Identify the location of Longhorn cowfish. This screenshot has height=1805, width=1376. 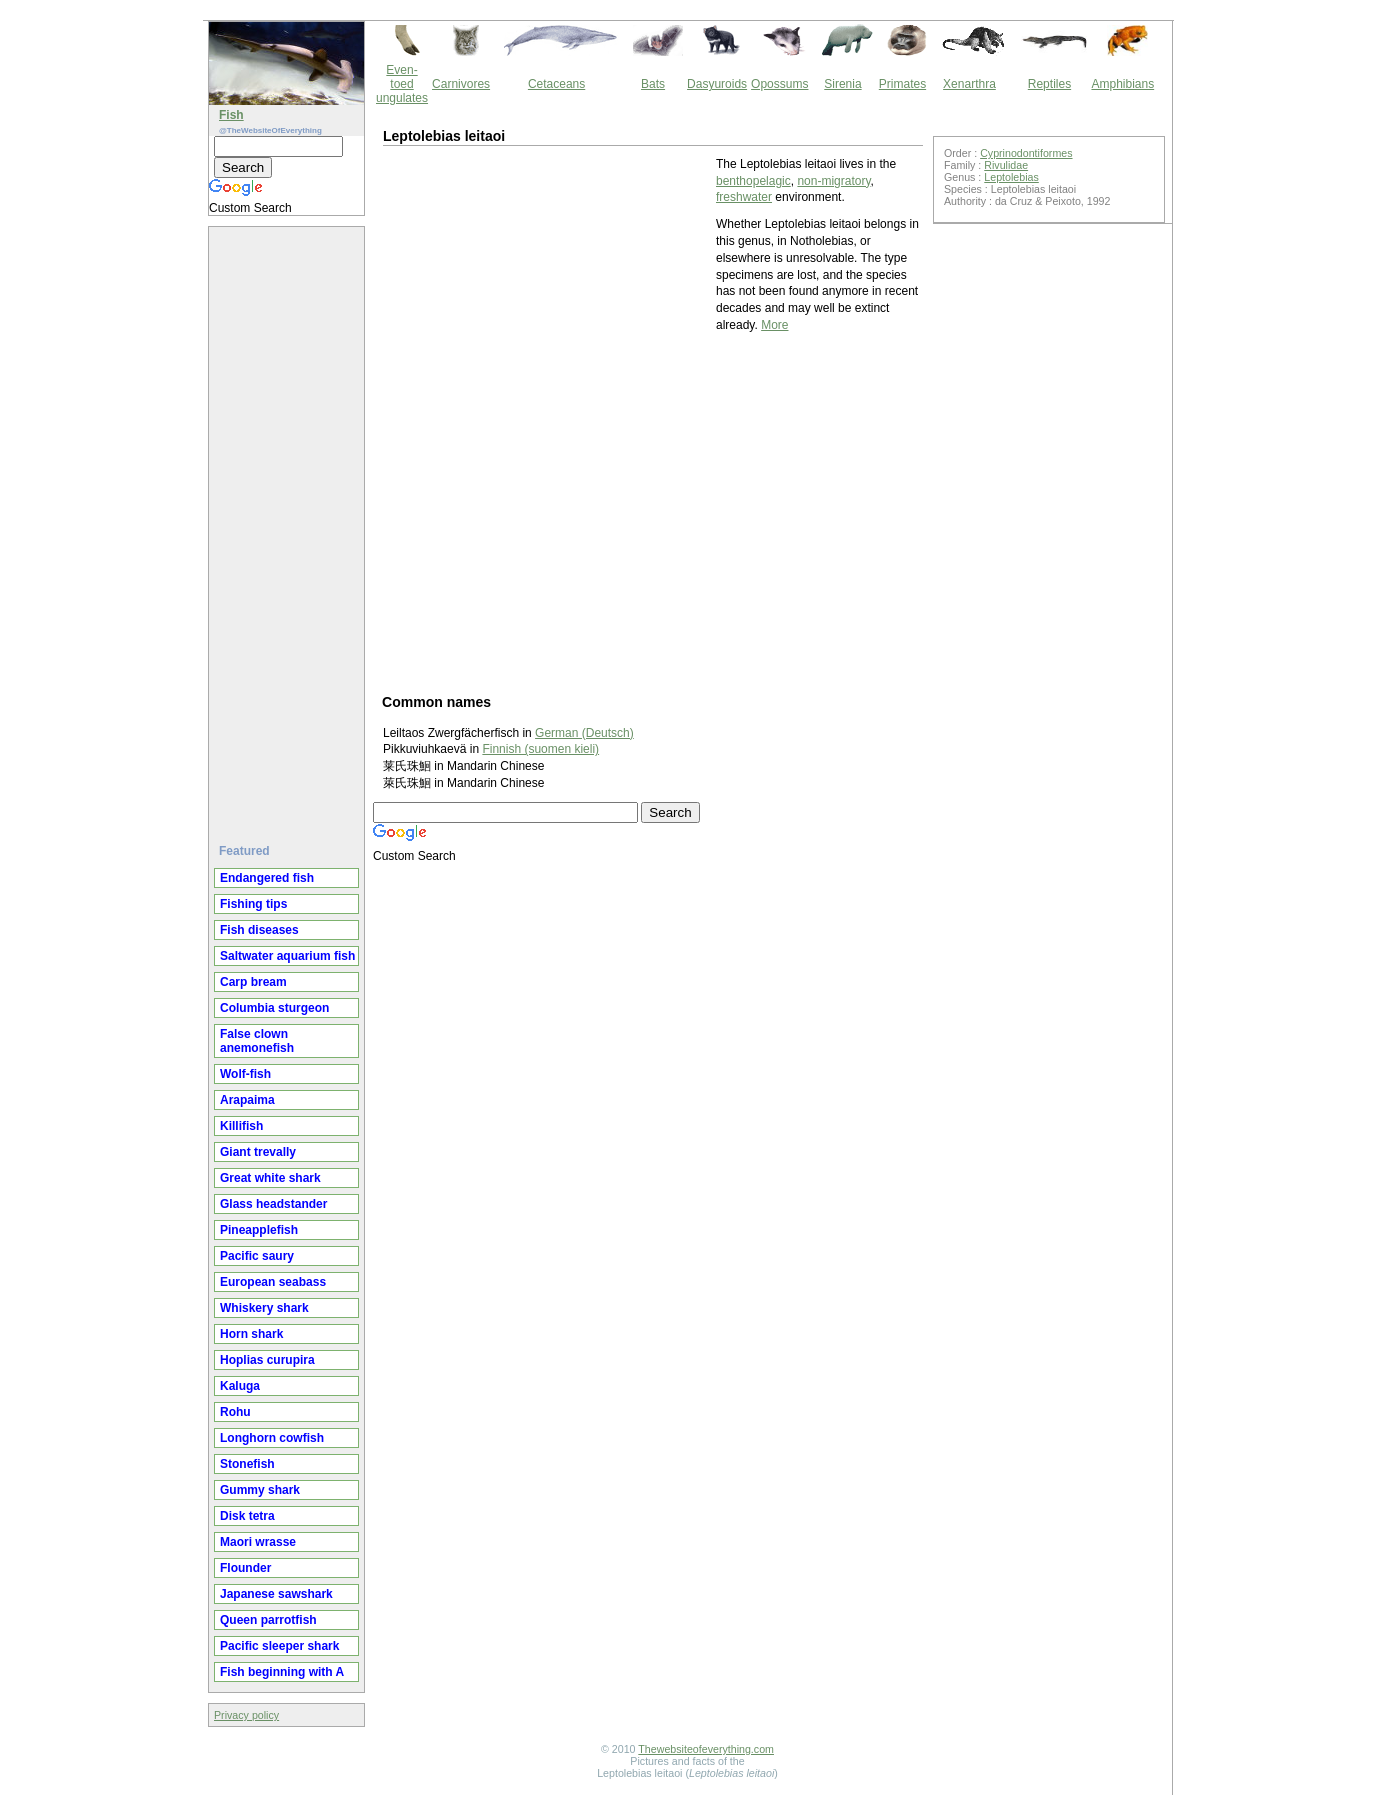
(272, 1438).